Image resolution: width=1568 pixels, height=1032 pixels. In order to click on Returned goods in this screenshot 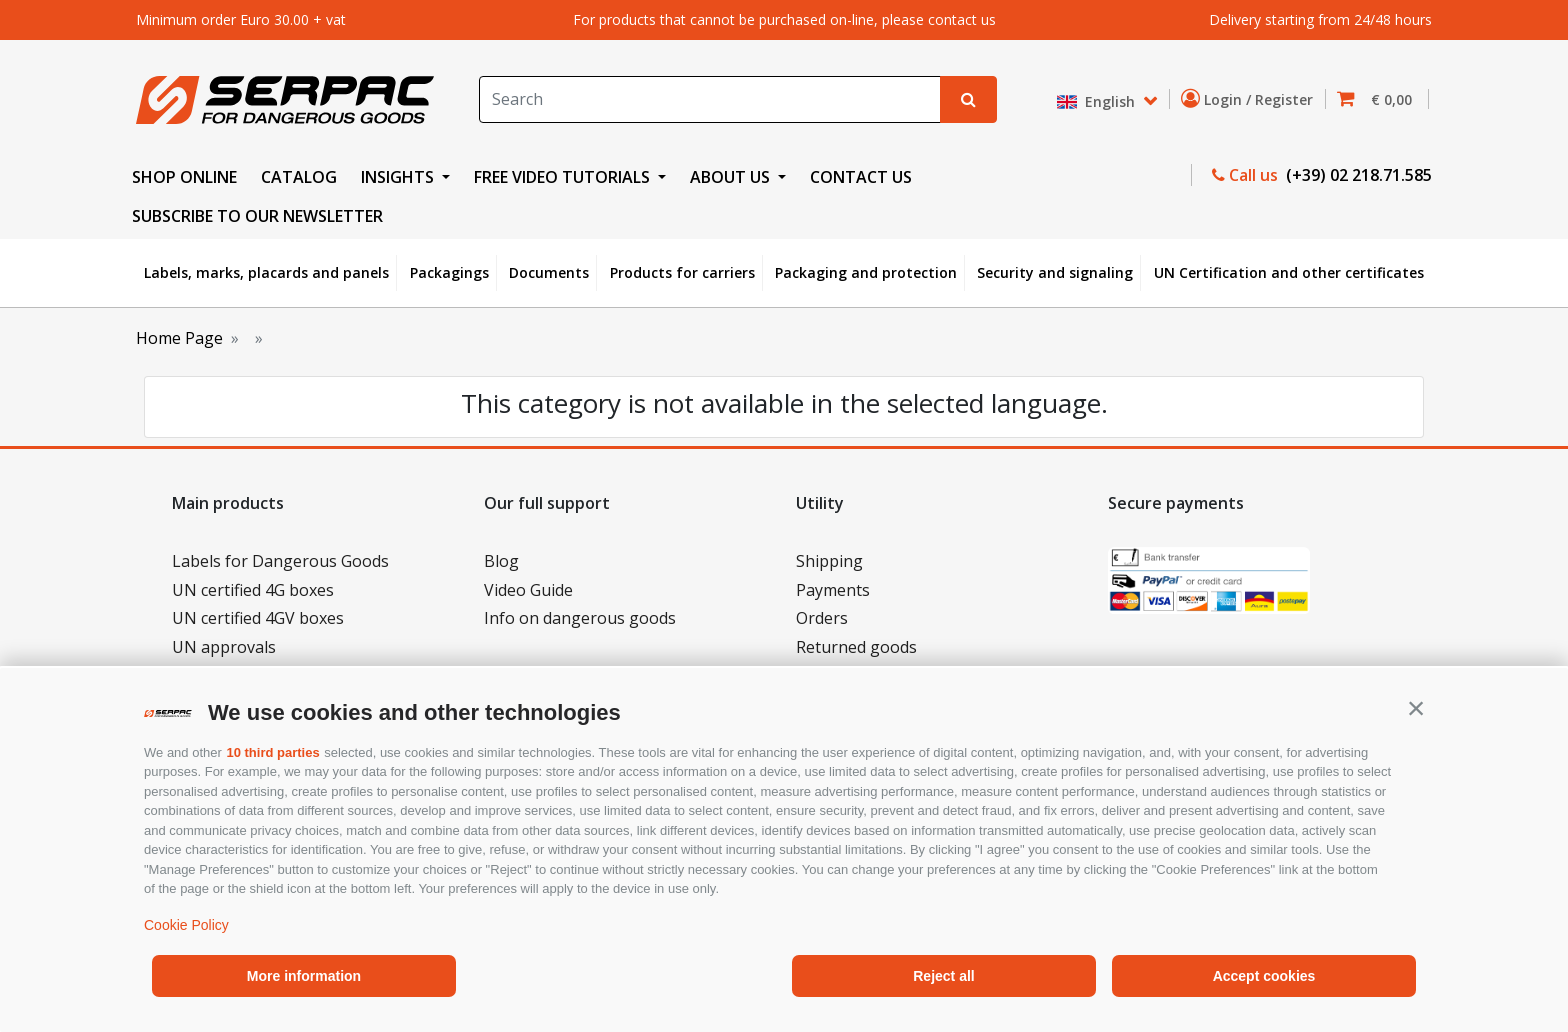, I will do `click(856, 647)`.